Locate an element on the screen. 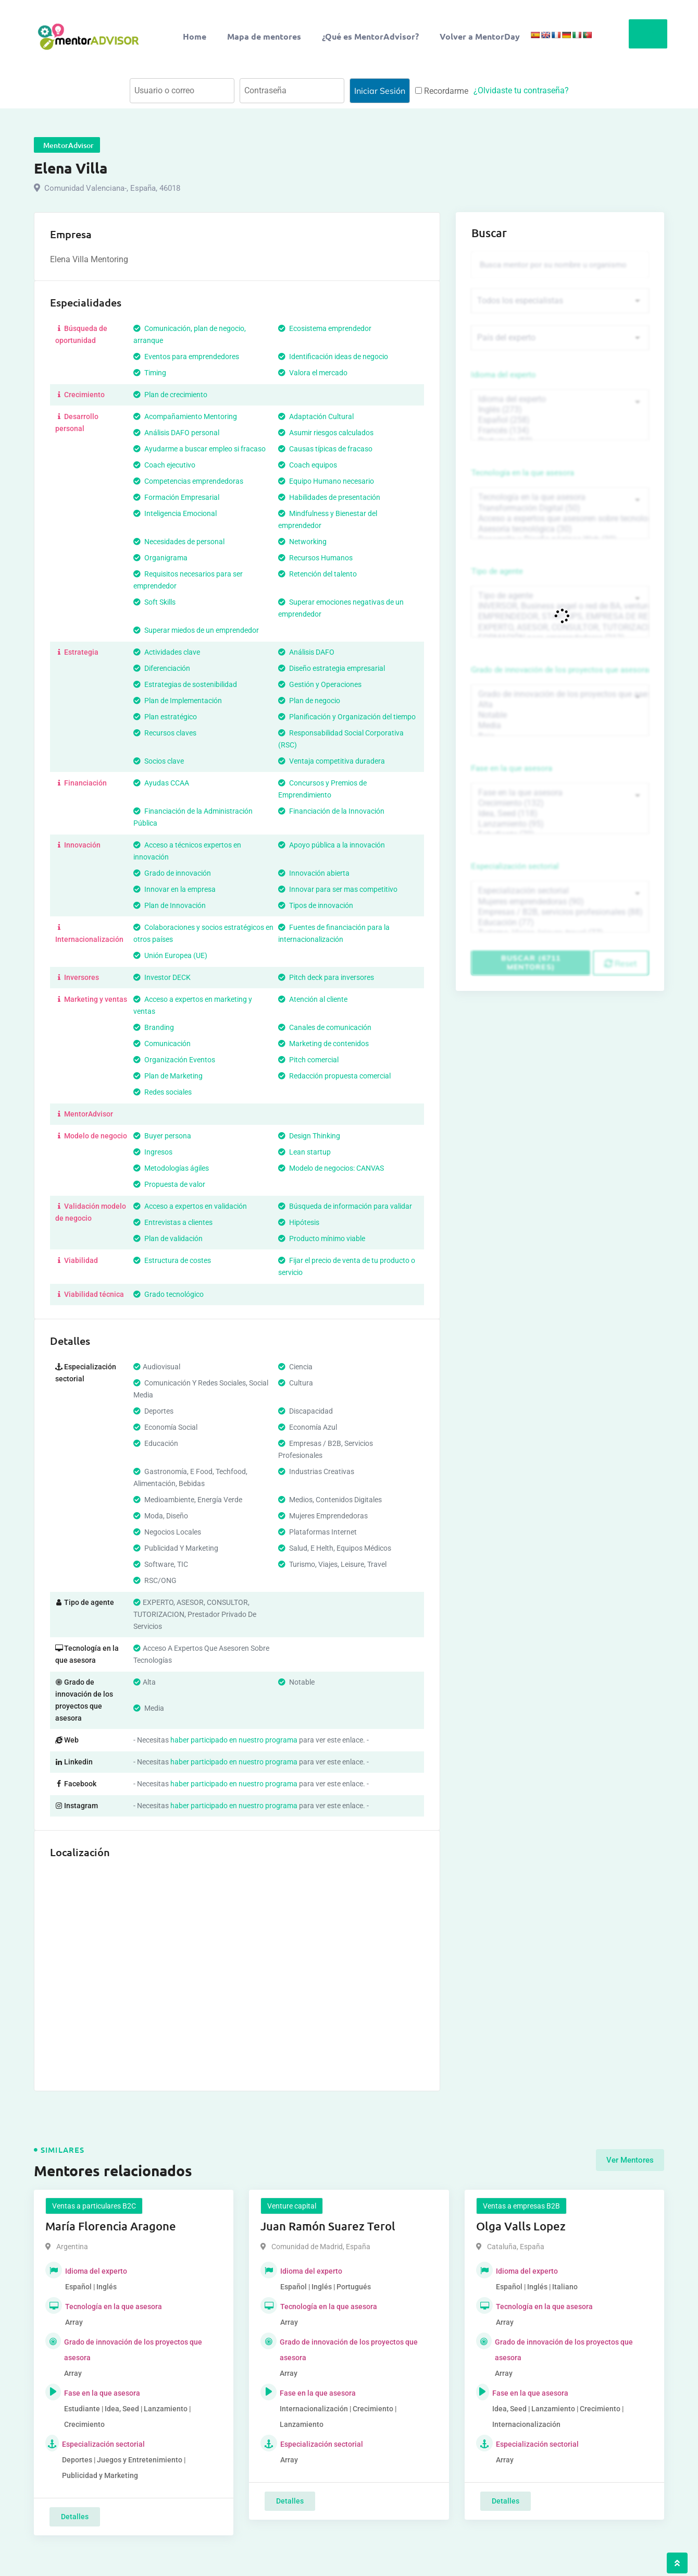  Estrategia is located at coordinates (76, 652).